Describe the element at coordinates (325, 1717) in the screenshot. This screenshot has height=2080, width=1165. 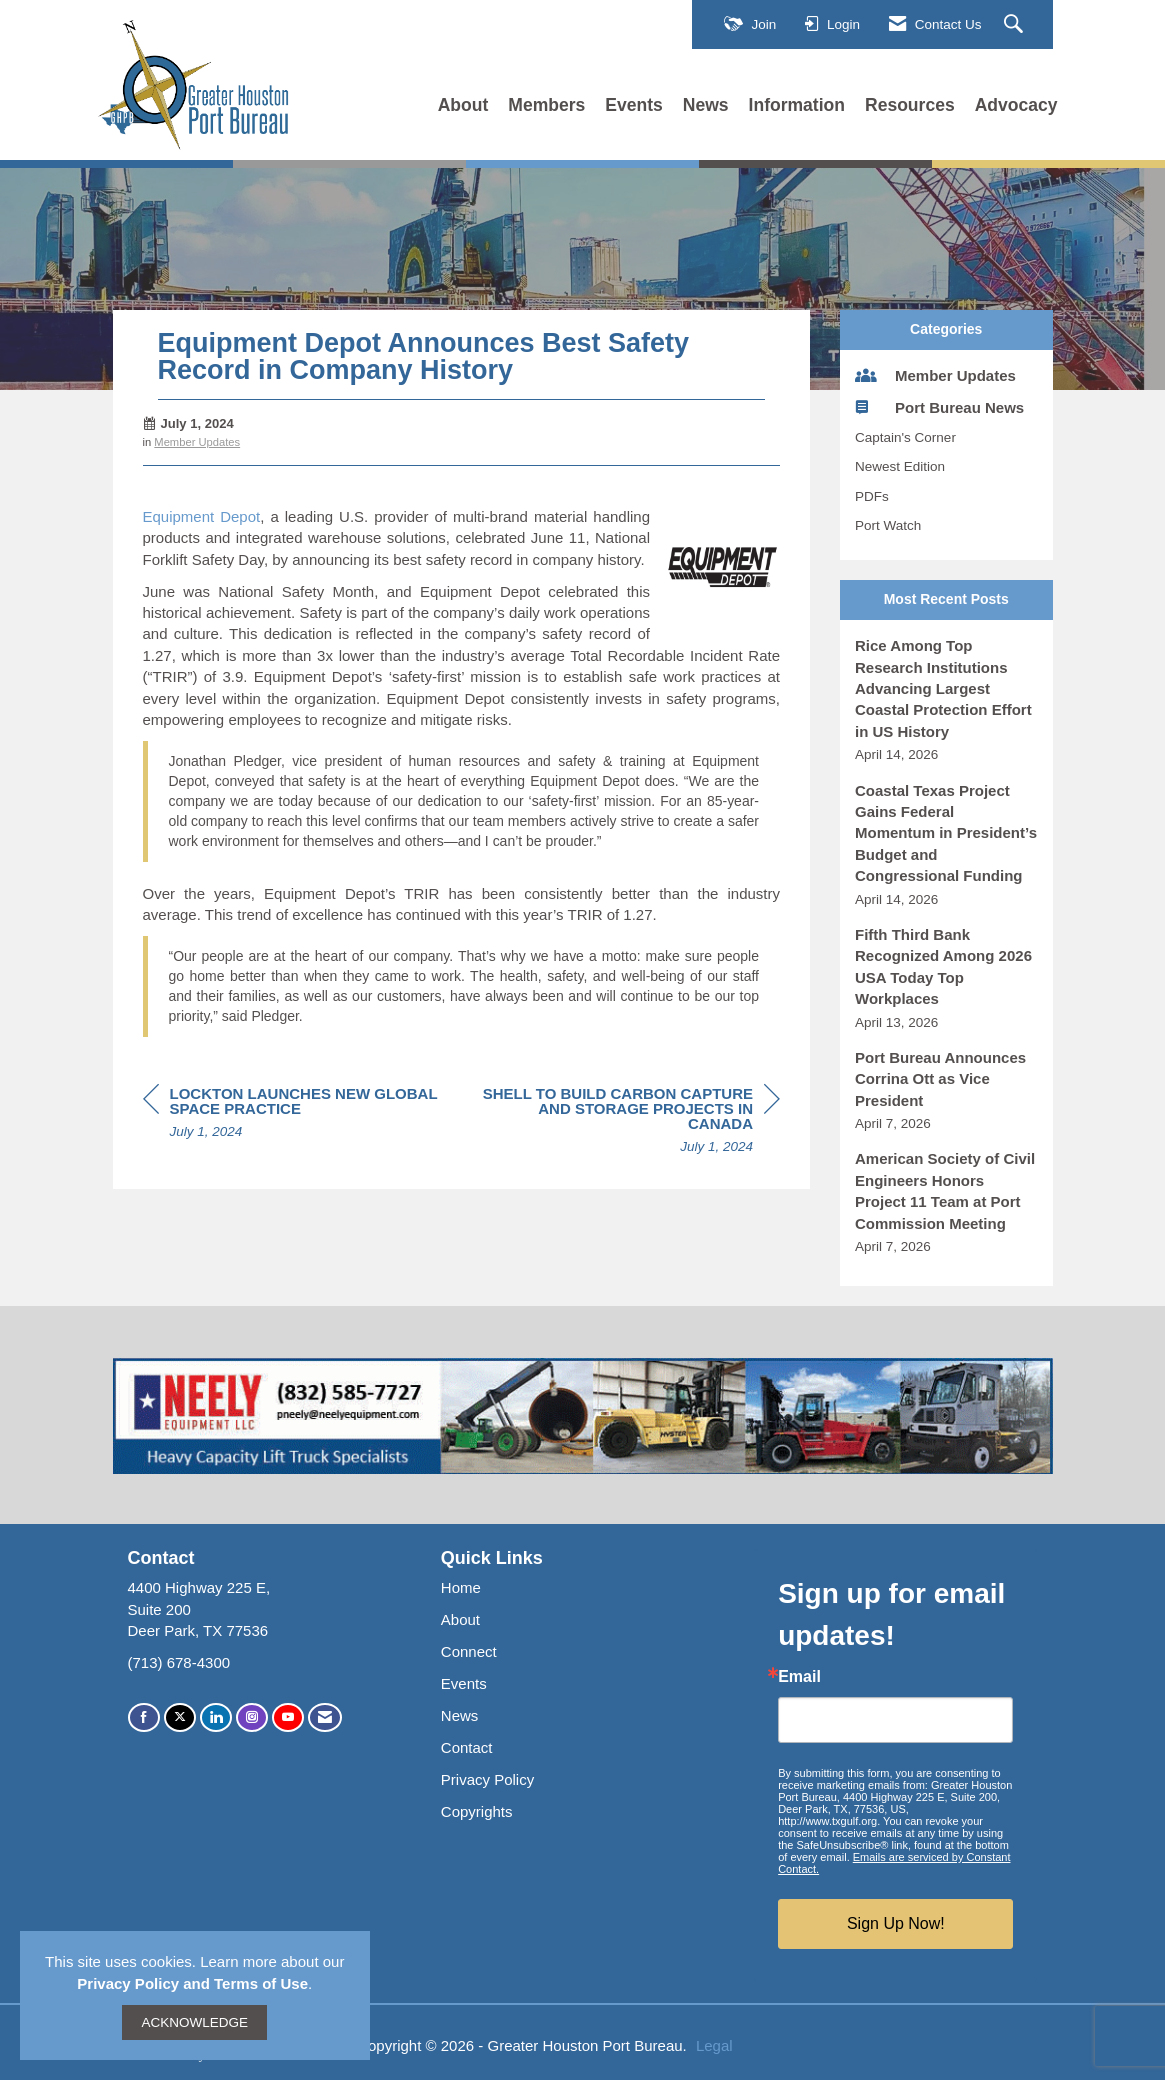
I see `[Contact Us via Email]` at that location.